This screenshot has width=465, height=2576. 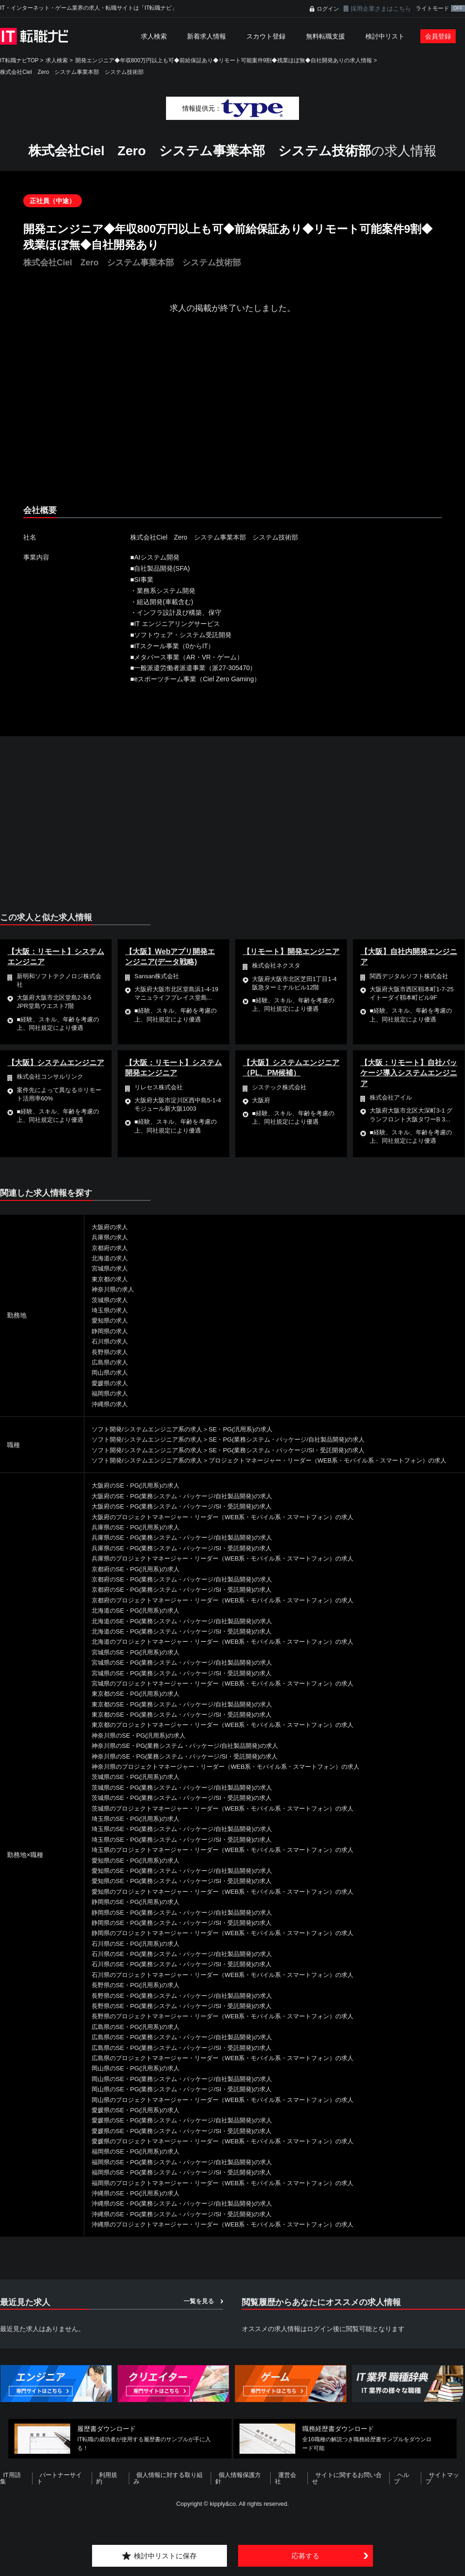 I want to click on 新着求人情報, so click(x=206, y=36).